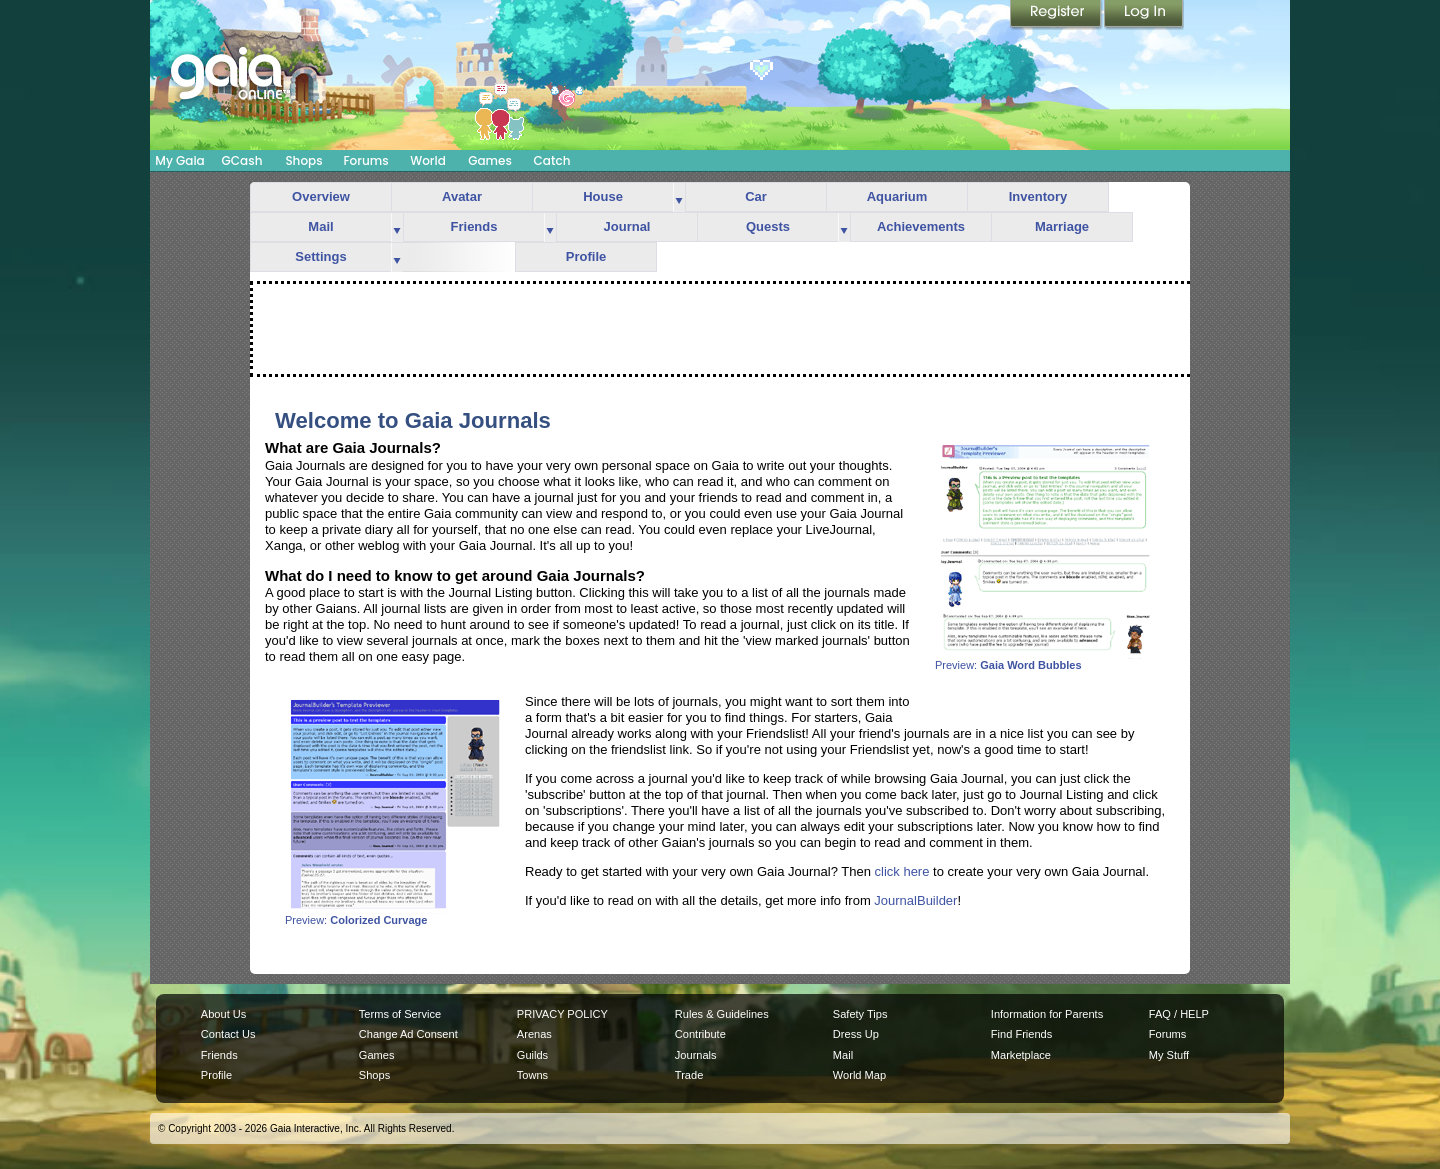  Describe the element at coordinates (679, 197) in the screenshot. I see `more` at that location.